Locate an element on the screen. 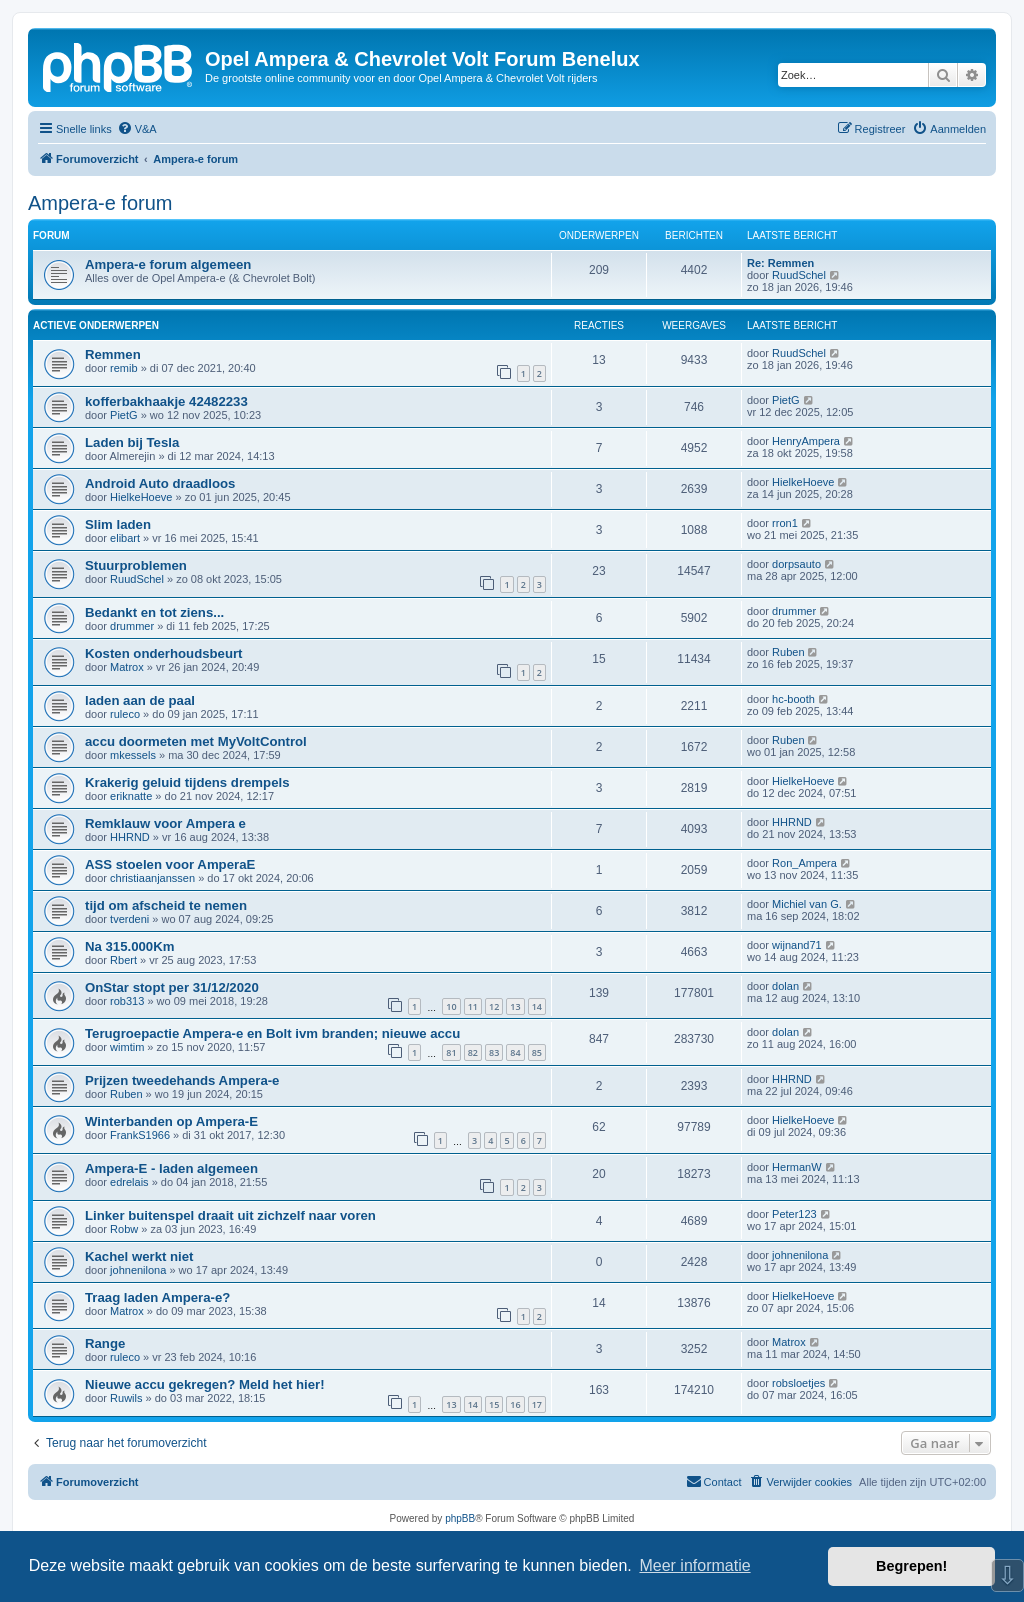 The image size is (1024, 1602). RuudSchel is located at coordinates (799, 275).